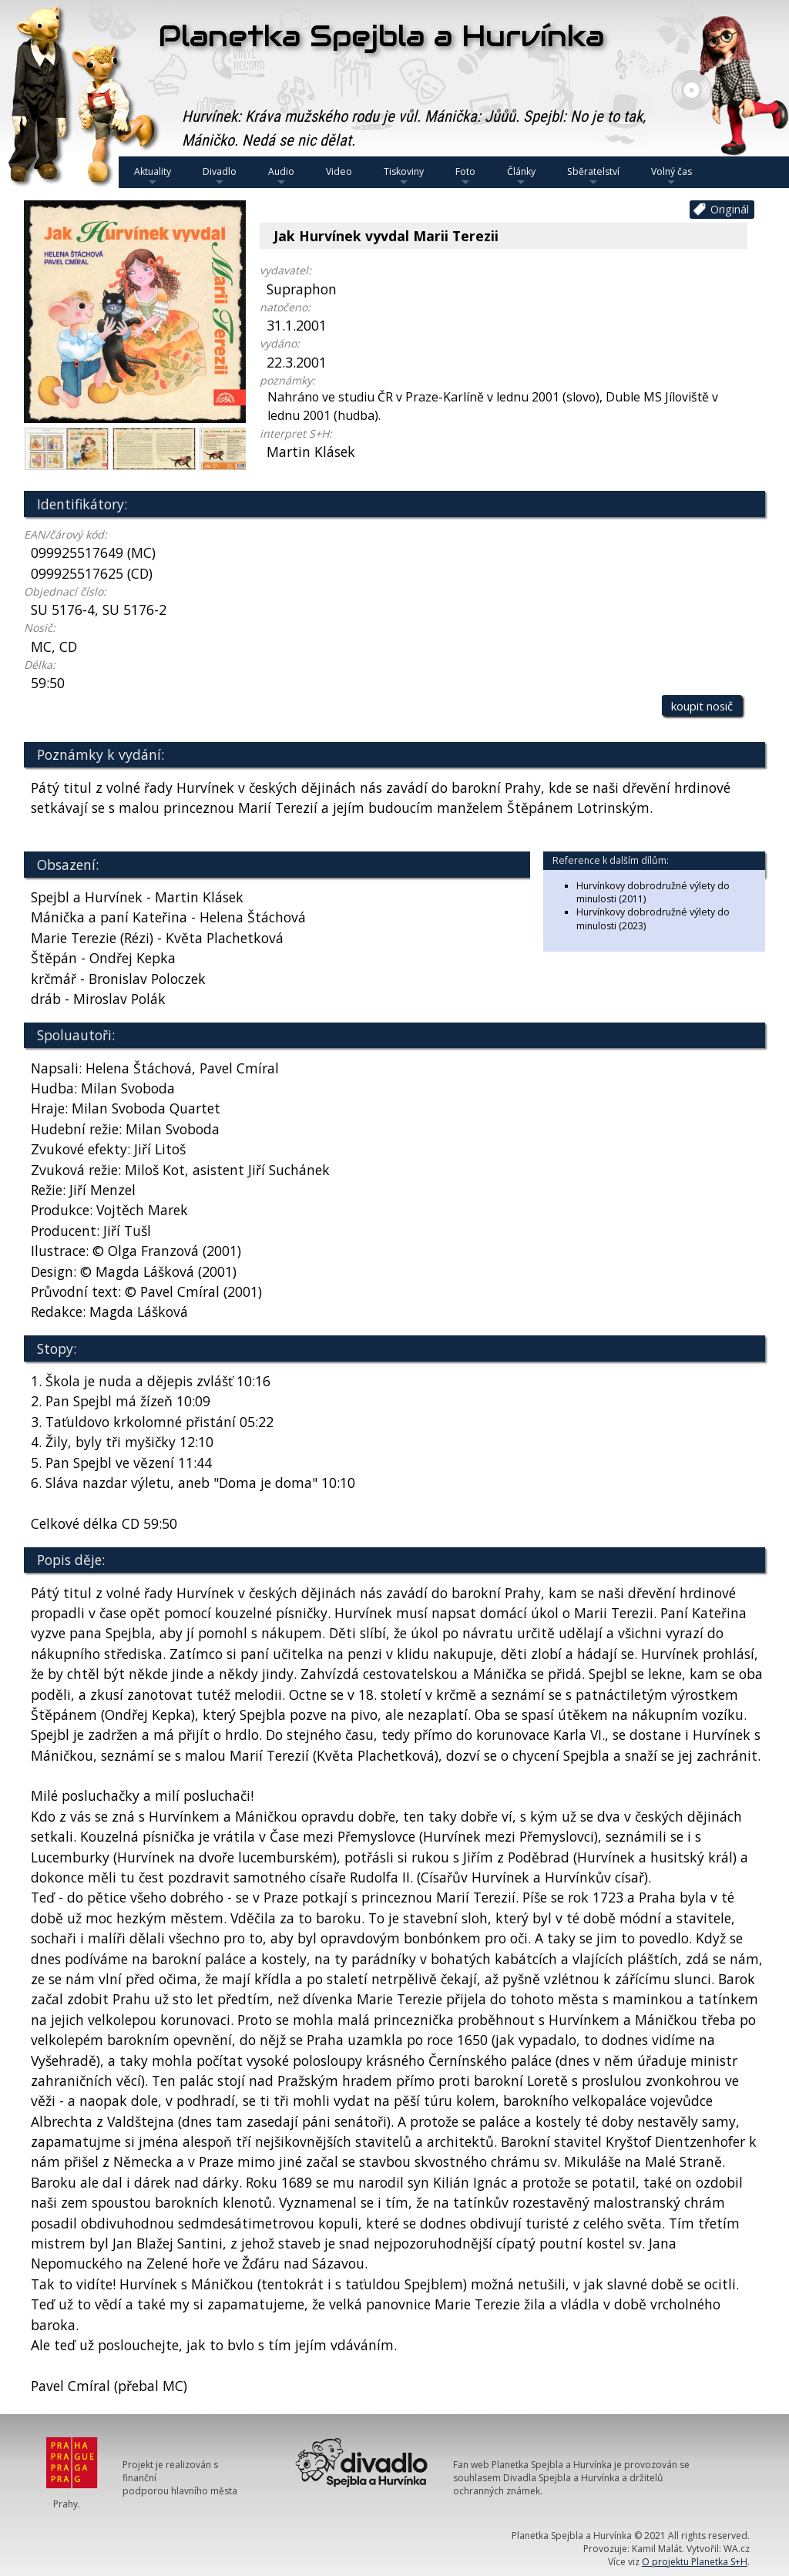  Describe the element at coordinates (220, 176) in the screenshot. I see `Divadlo` at that location.